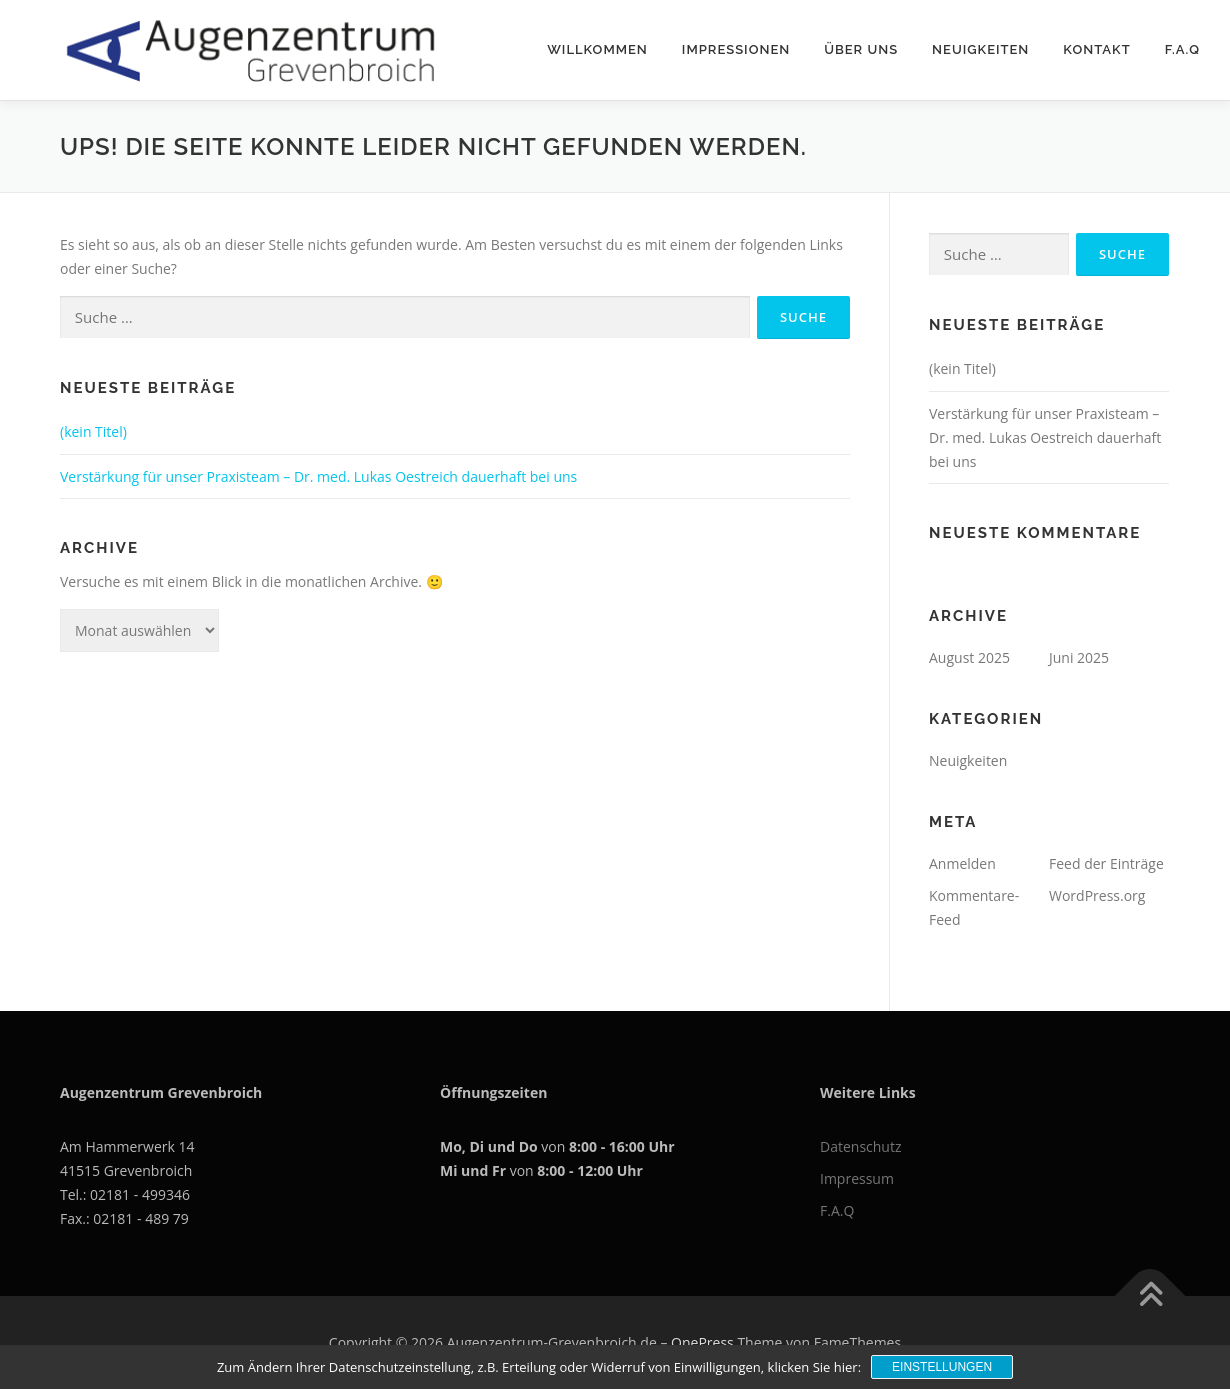 The width and height of the screenshot is (1230, 1389). Describe the element at coordinates (93, 431) in the screenshot. I see `(kein Titel)` at that location.